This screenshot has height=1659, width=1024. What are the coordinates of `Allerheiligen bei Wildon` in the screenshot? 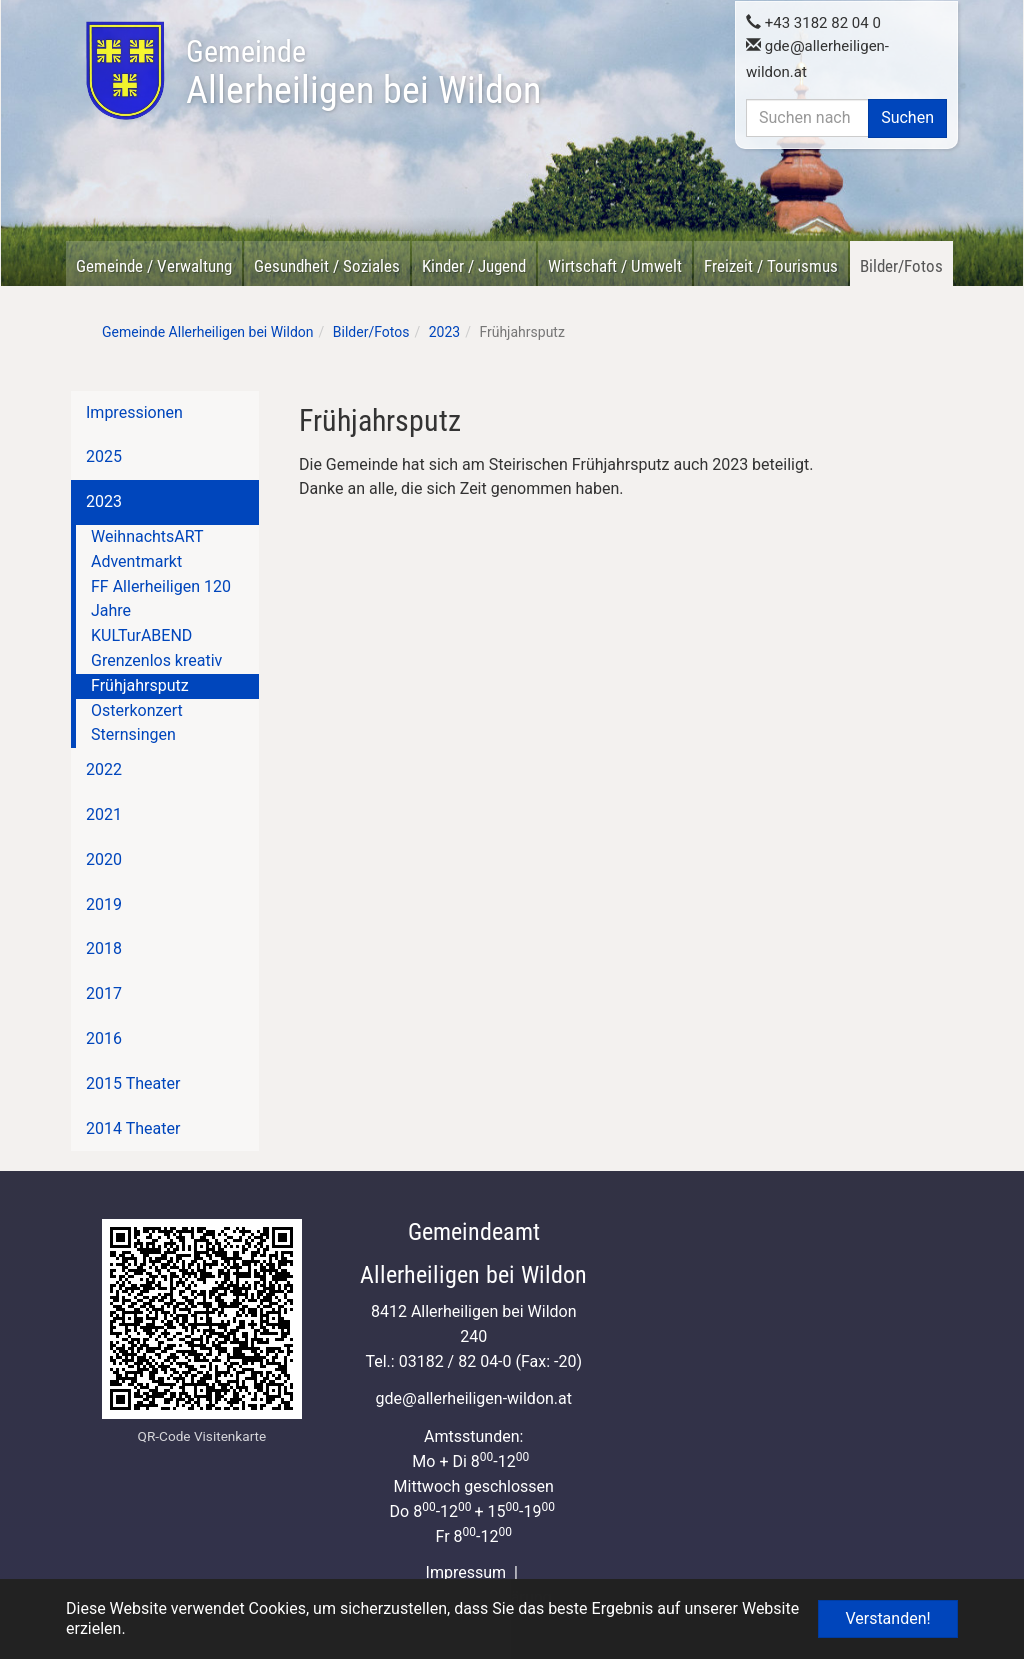 It's located at (363, 73).